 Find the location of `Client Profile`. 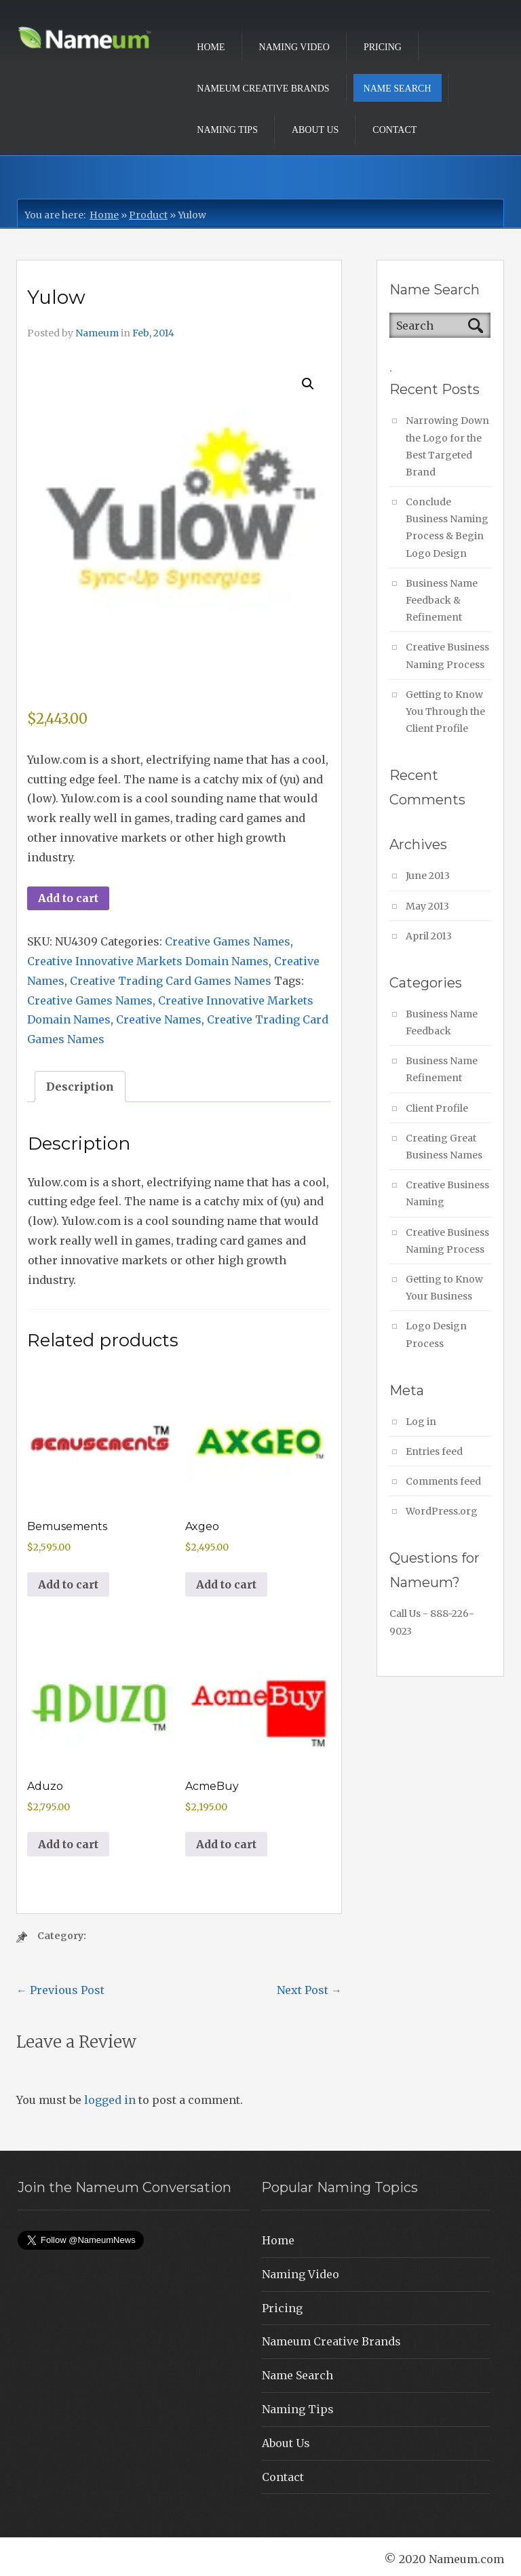

Client Profile is located at coordinates (437, 1108).